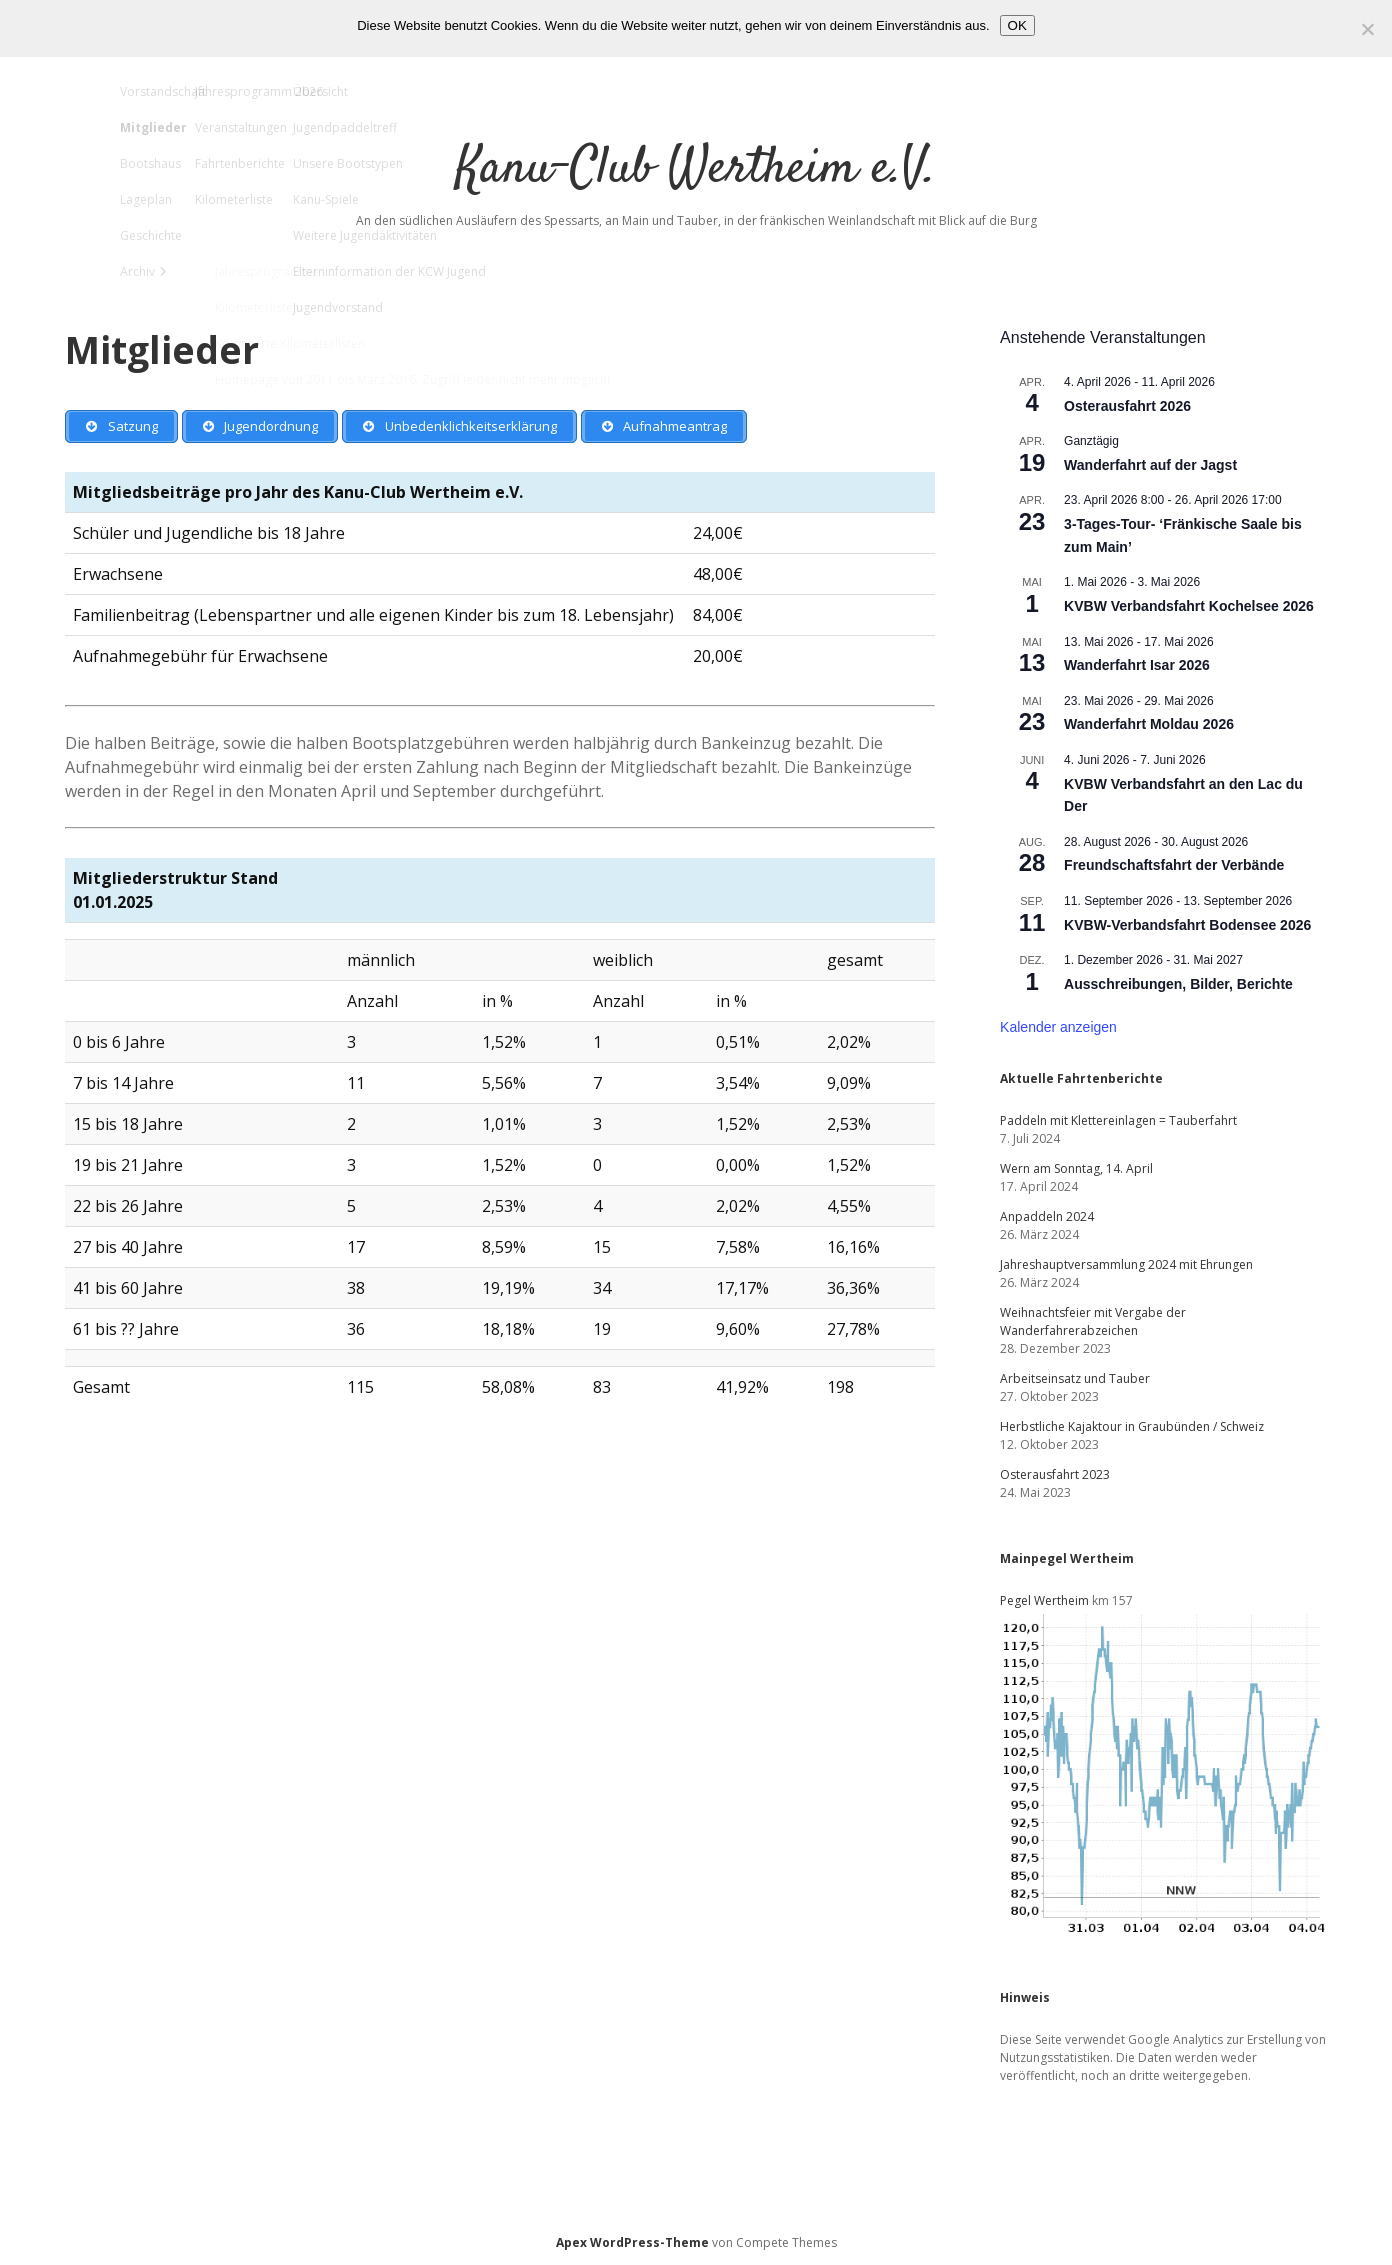 Image resolution: width=1392 pixels, height=2265 pixels. Describe the element at coordinates (1178, 984) in the screenshot. I see `Ausschreibungen, Bilder, Berichte` at that location.